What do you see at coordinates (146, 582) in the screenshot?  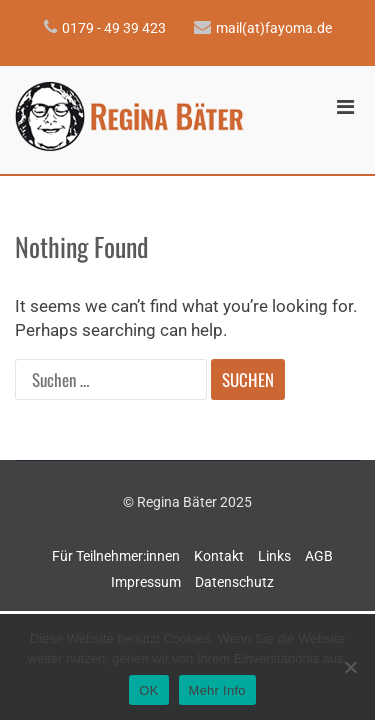 I see `Impressum` at bounding box center [146, 582].